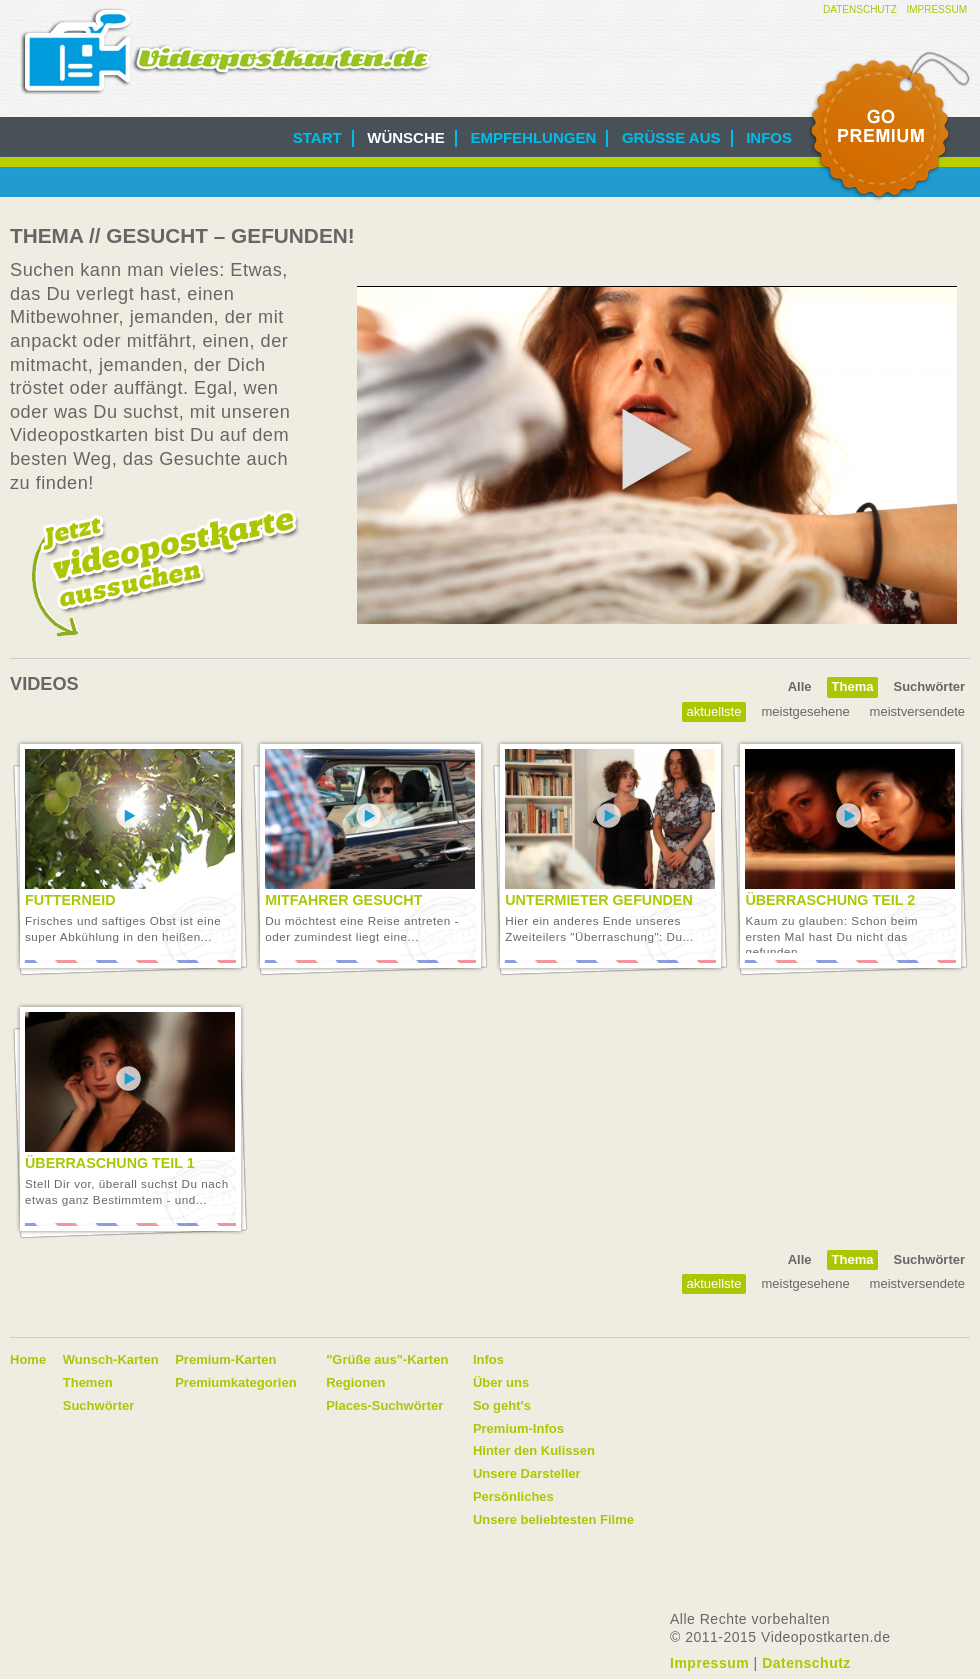 This screenshot has width=980, height=1679. What do you see at coordinates (355, 1382) in the screenshot?
I see `Regionen` at bounding box center [355, 1382].